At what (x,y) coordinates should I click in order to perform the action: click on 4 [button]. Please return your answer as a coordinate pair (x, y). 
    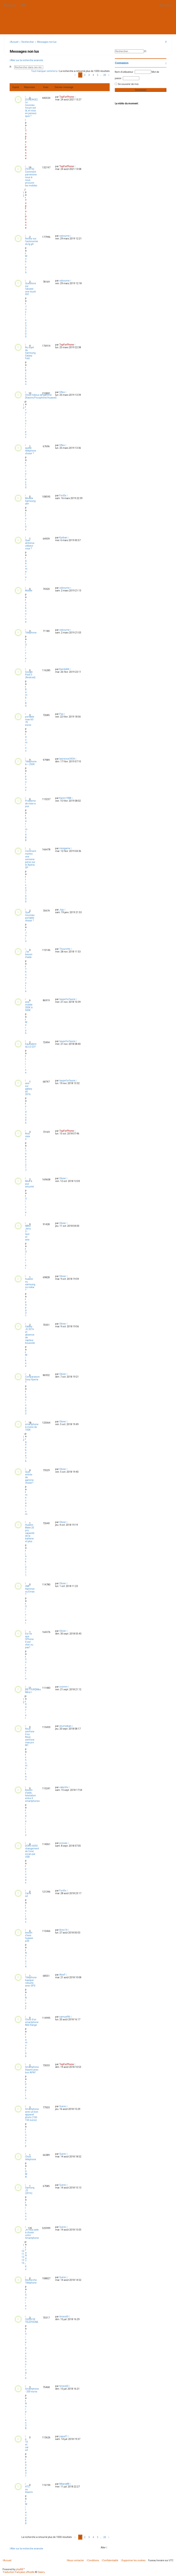
    Looking at the image, I should click on (93, 75).